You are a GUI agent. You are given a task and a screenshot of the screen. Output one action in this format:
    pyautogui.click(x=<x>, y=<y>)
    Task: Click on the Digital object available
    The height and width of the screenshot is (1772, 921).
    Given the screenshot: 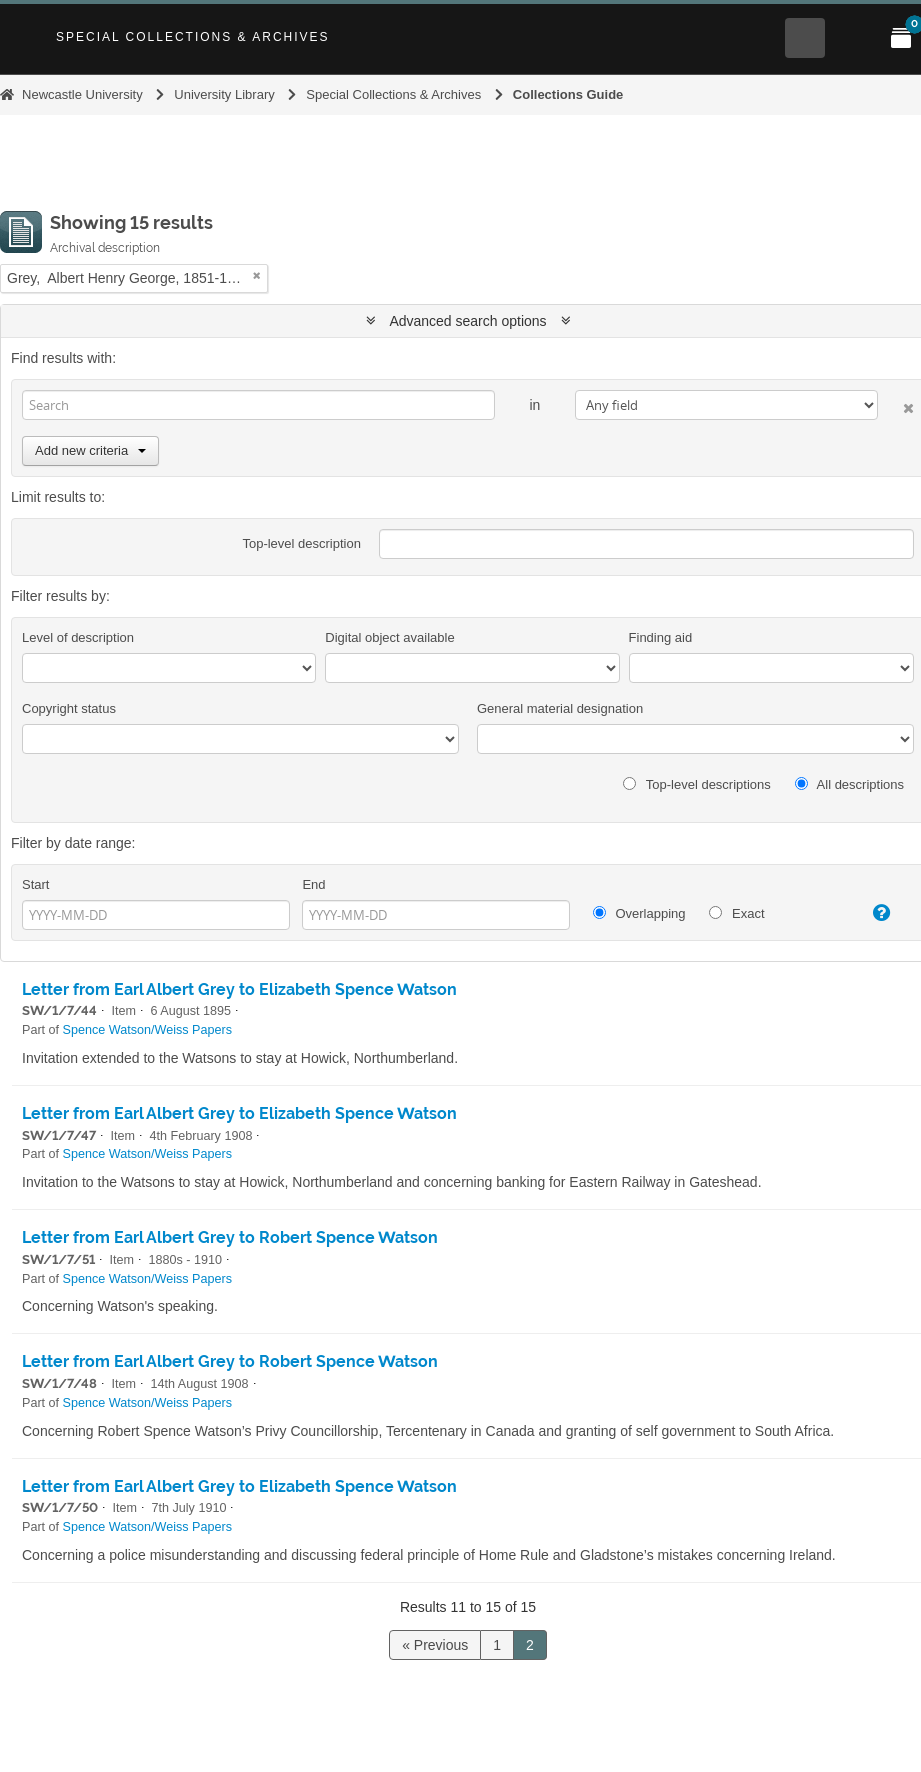 What is the action you would take?
    pyautogui.click(x=389, y=637)
    